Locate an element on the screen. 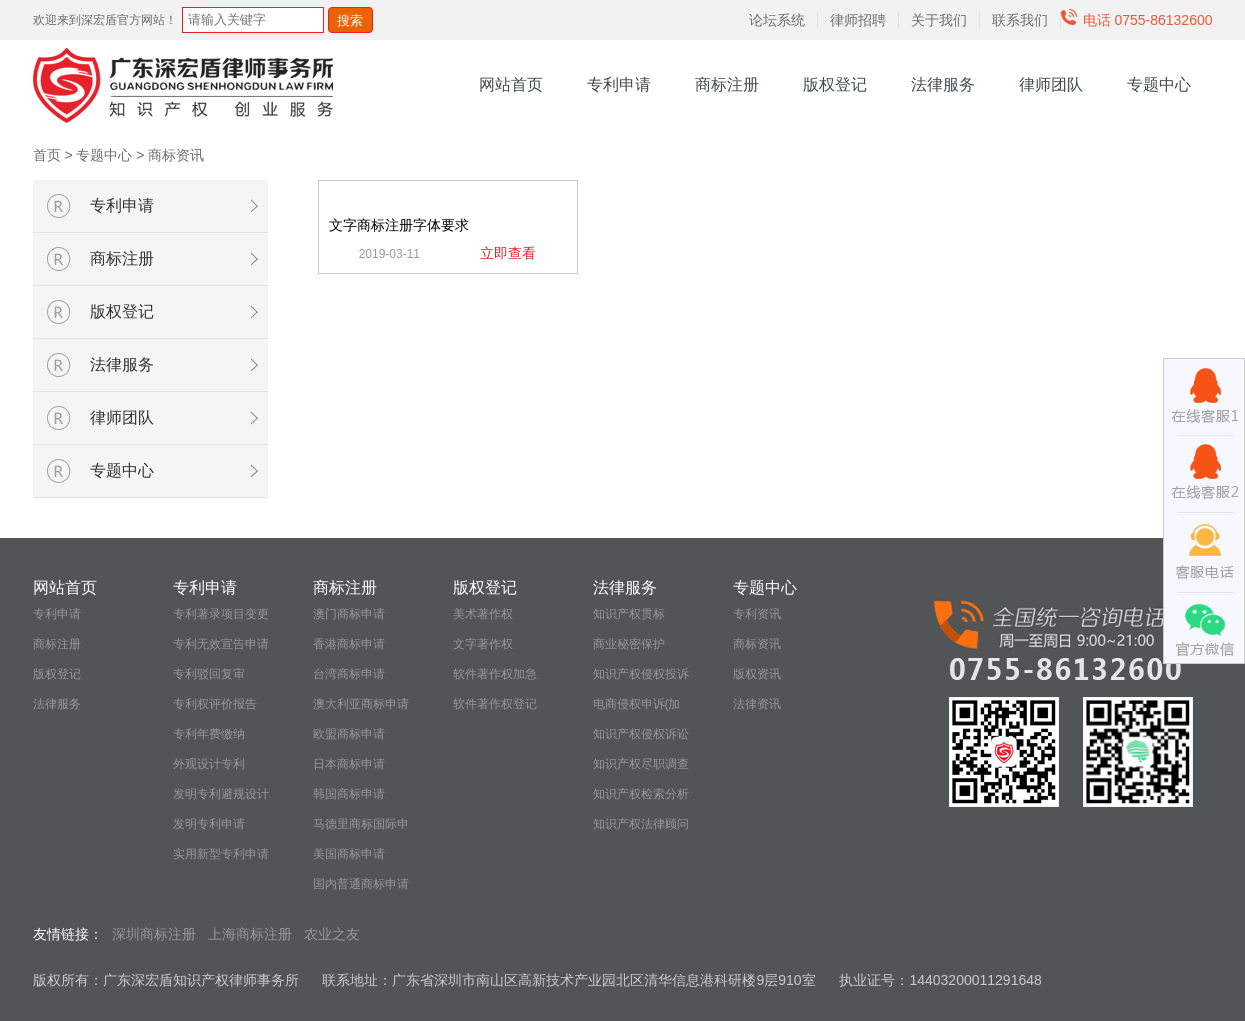  关于我们 is located at coordinates (939, 20).